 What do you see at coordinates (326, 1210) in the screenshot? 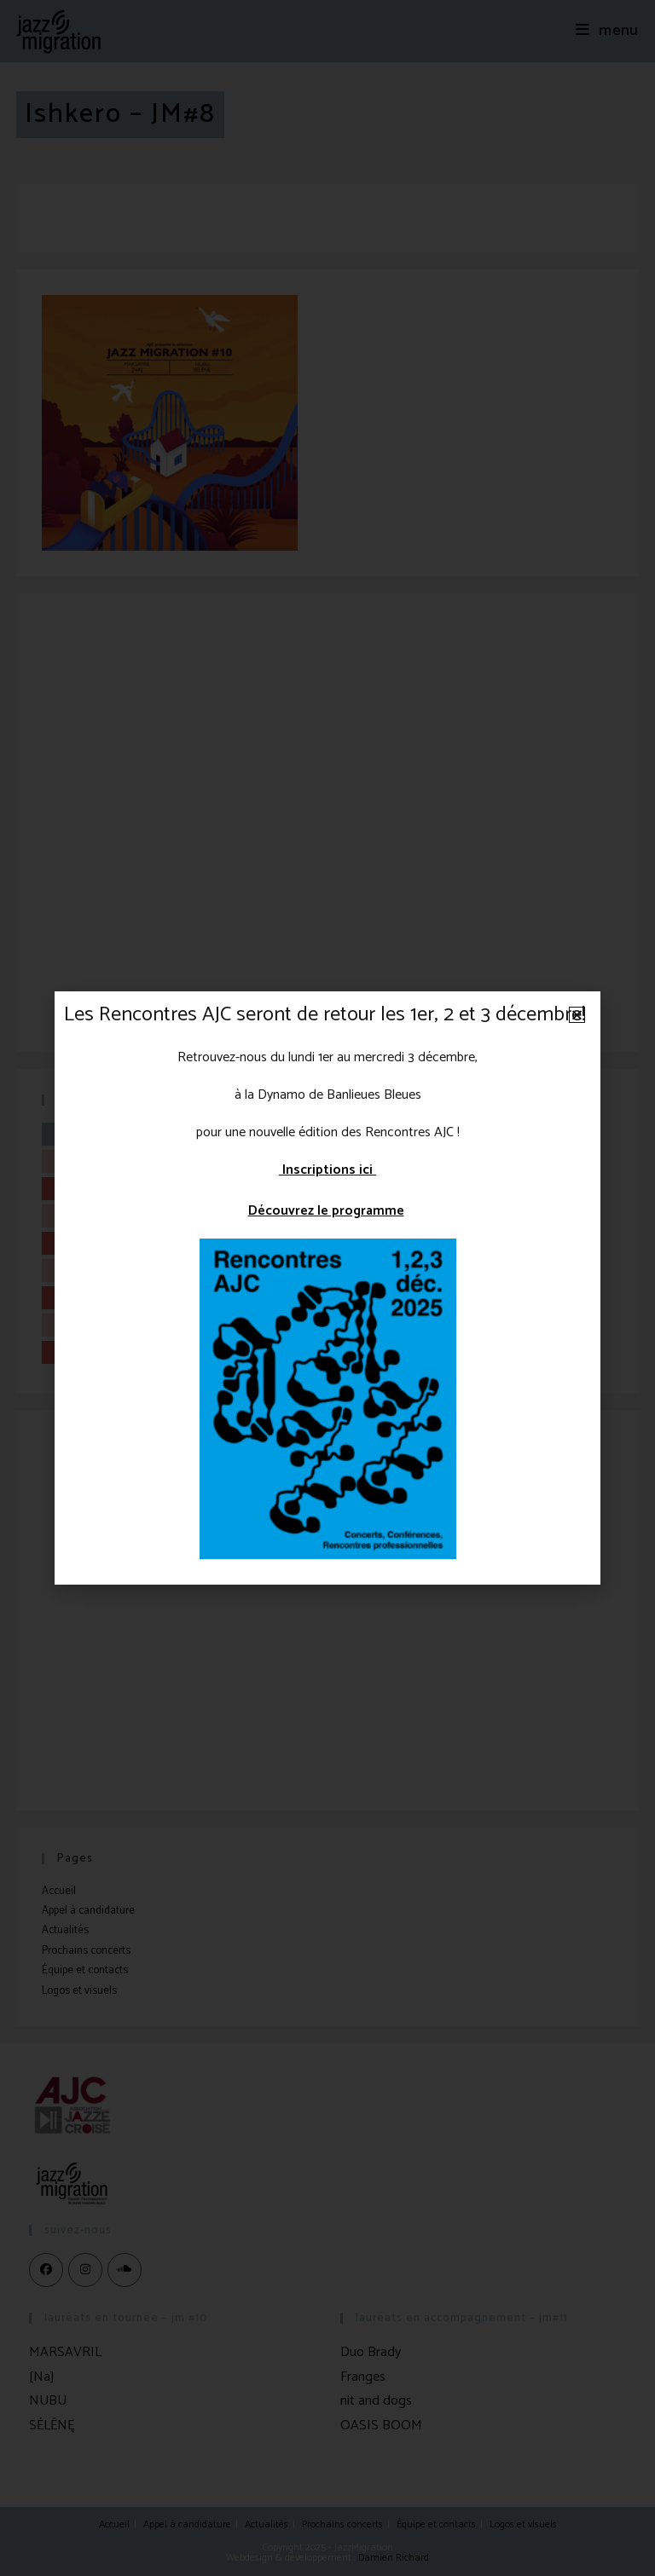
I see `Découvrez le programme` at bounding box center [326, 1210].